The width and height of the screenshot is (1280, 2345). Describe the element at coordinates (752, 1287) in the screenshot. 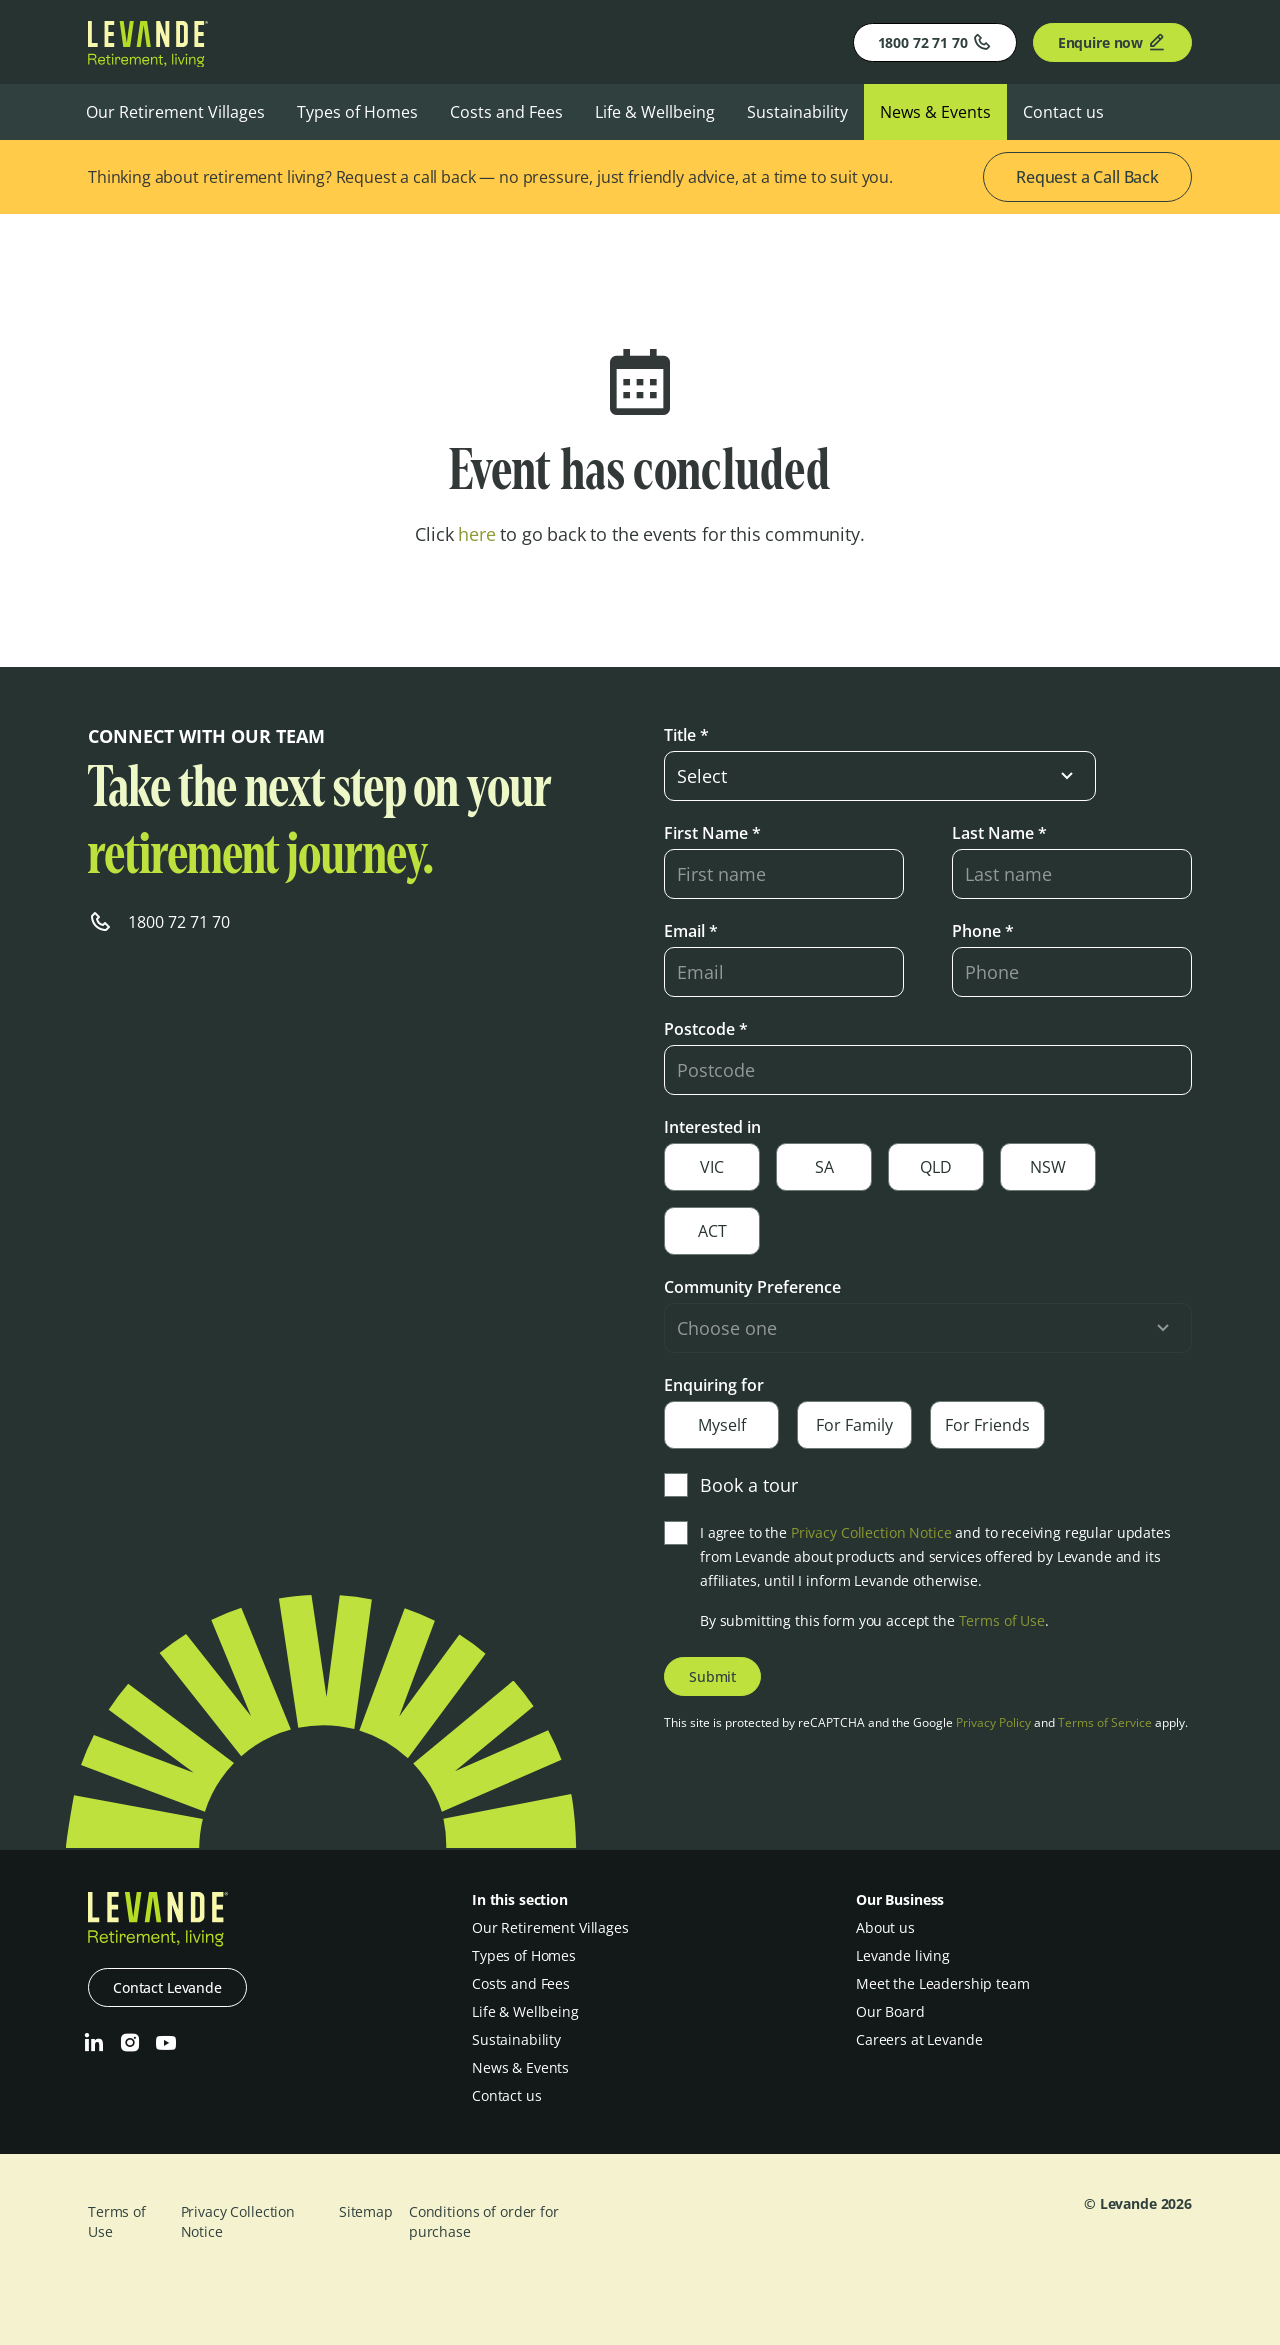

I see `Community Preference` at that location.